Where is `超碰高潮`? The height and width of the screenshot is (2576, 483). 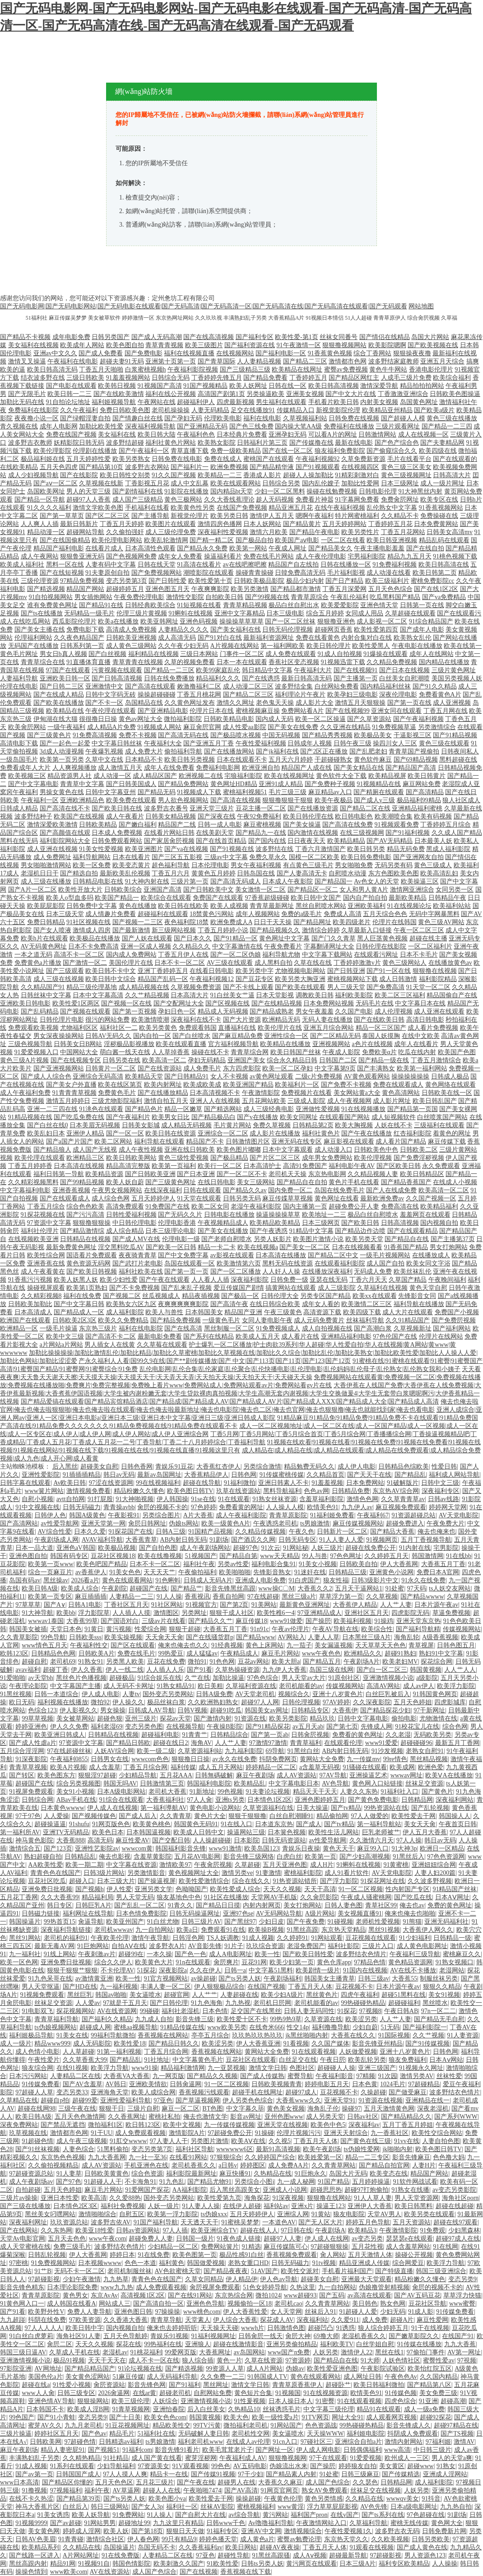
超碰高潮 is located at coordinates (453, 2401).